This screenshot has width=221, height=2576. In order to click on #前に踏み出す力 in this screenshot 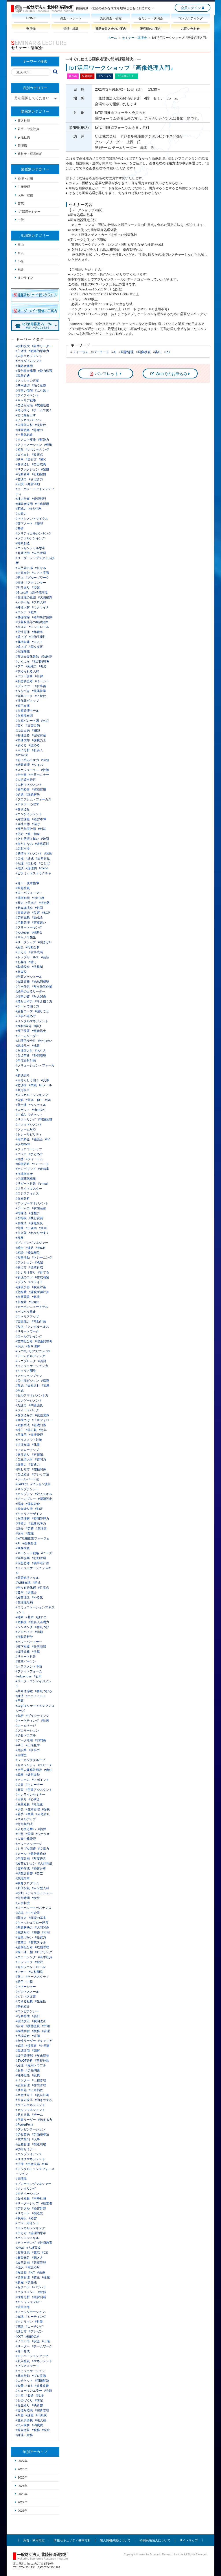, I will do `click(27, 760)`.